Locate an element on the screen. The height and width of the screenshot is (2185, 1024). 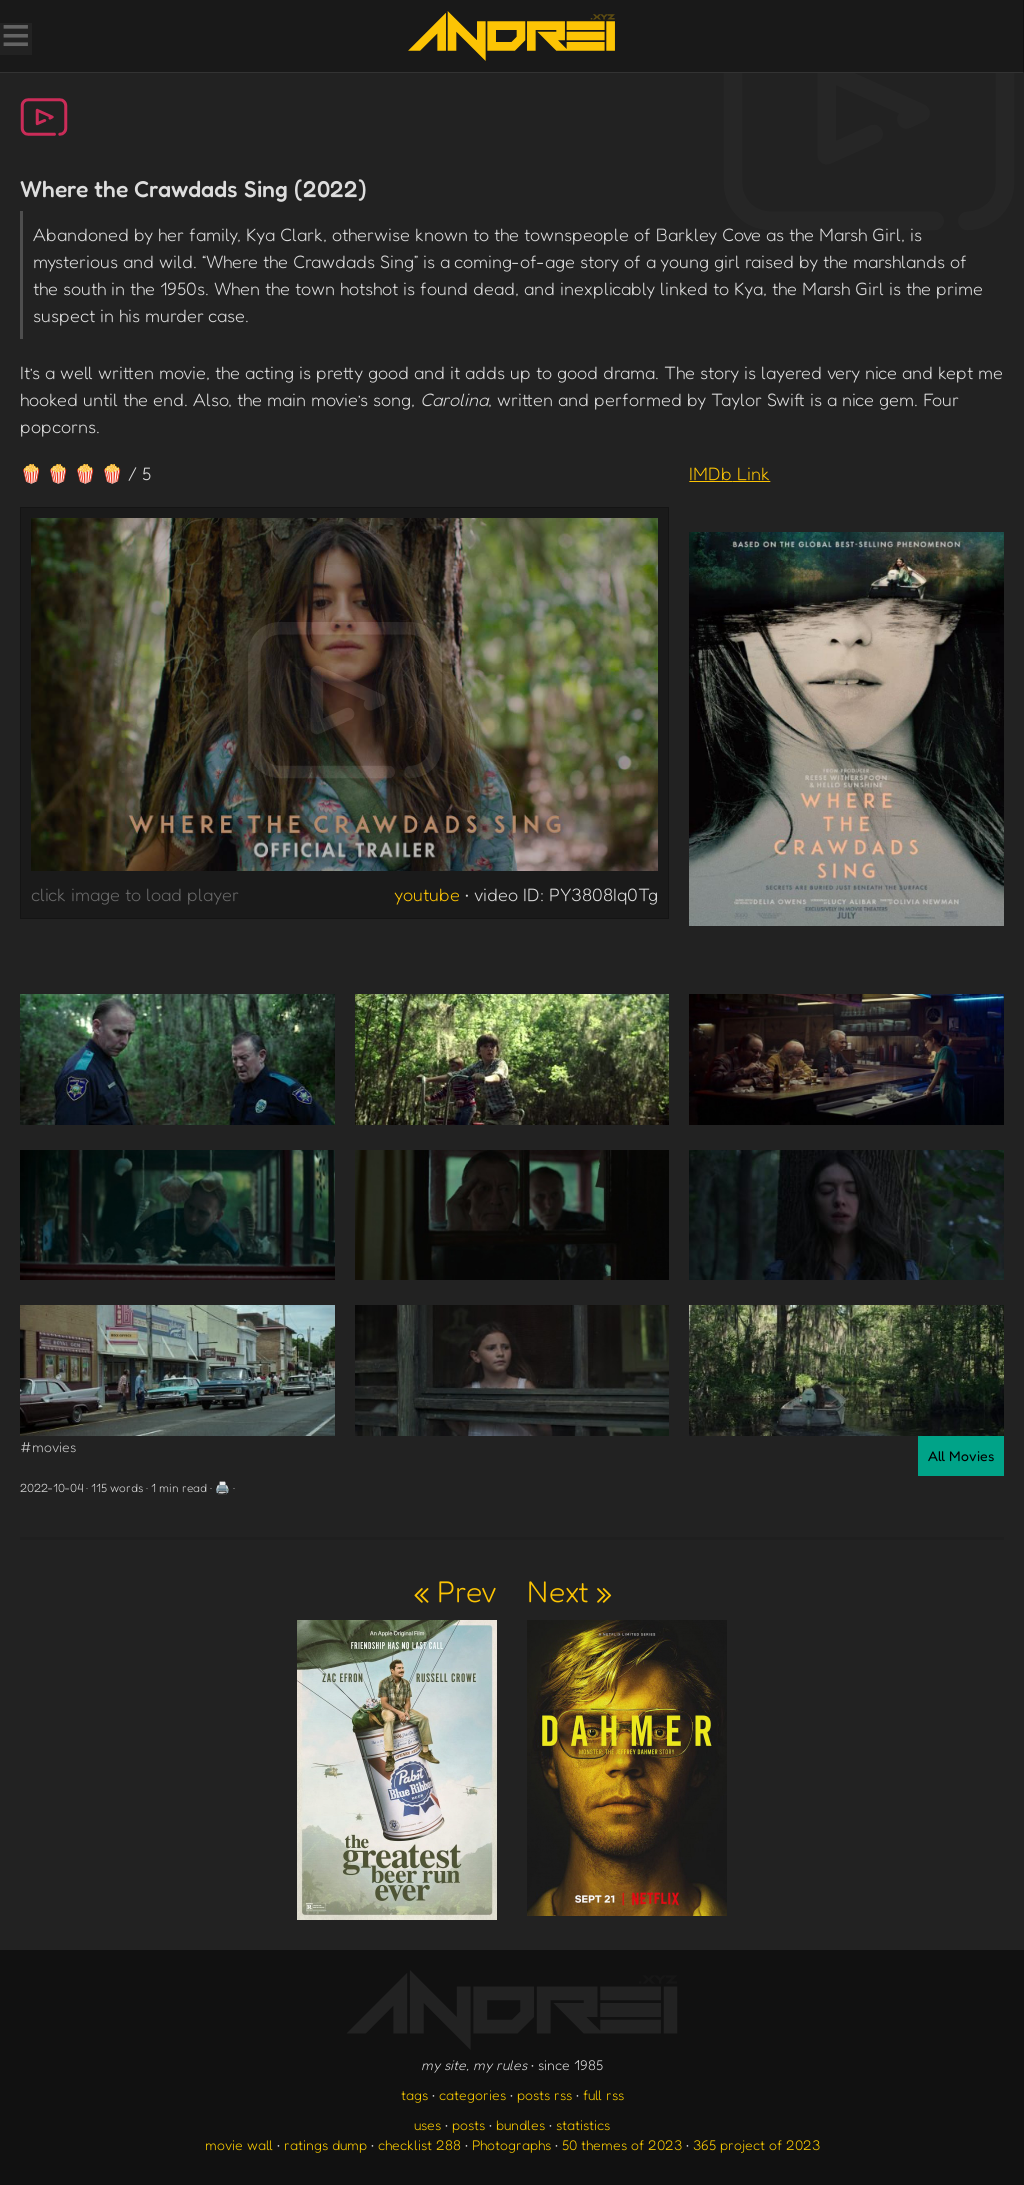
[Toggle Menu] is located at coordinates (15, 38).